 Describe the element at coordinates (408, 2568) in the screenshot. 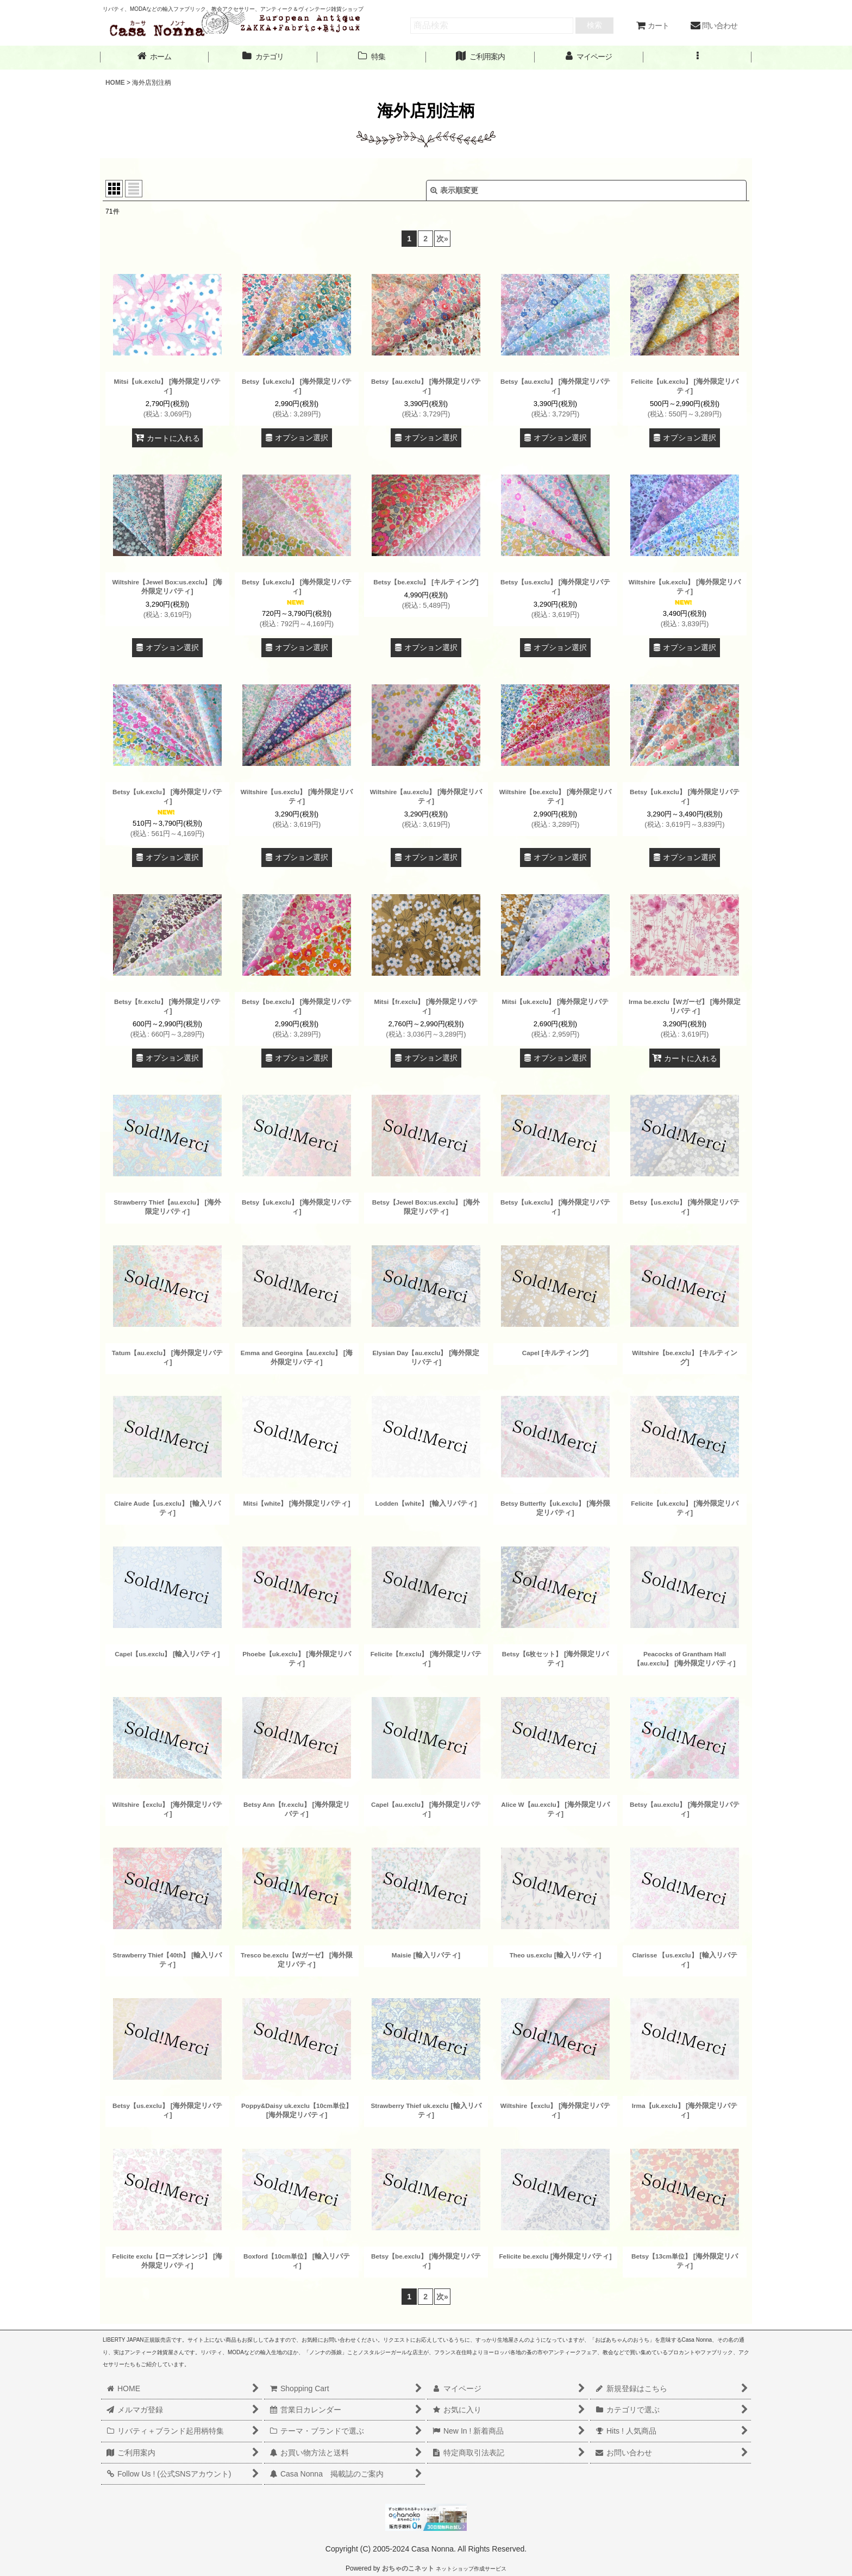

I see `おちゃのこネット` at that location.